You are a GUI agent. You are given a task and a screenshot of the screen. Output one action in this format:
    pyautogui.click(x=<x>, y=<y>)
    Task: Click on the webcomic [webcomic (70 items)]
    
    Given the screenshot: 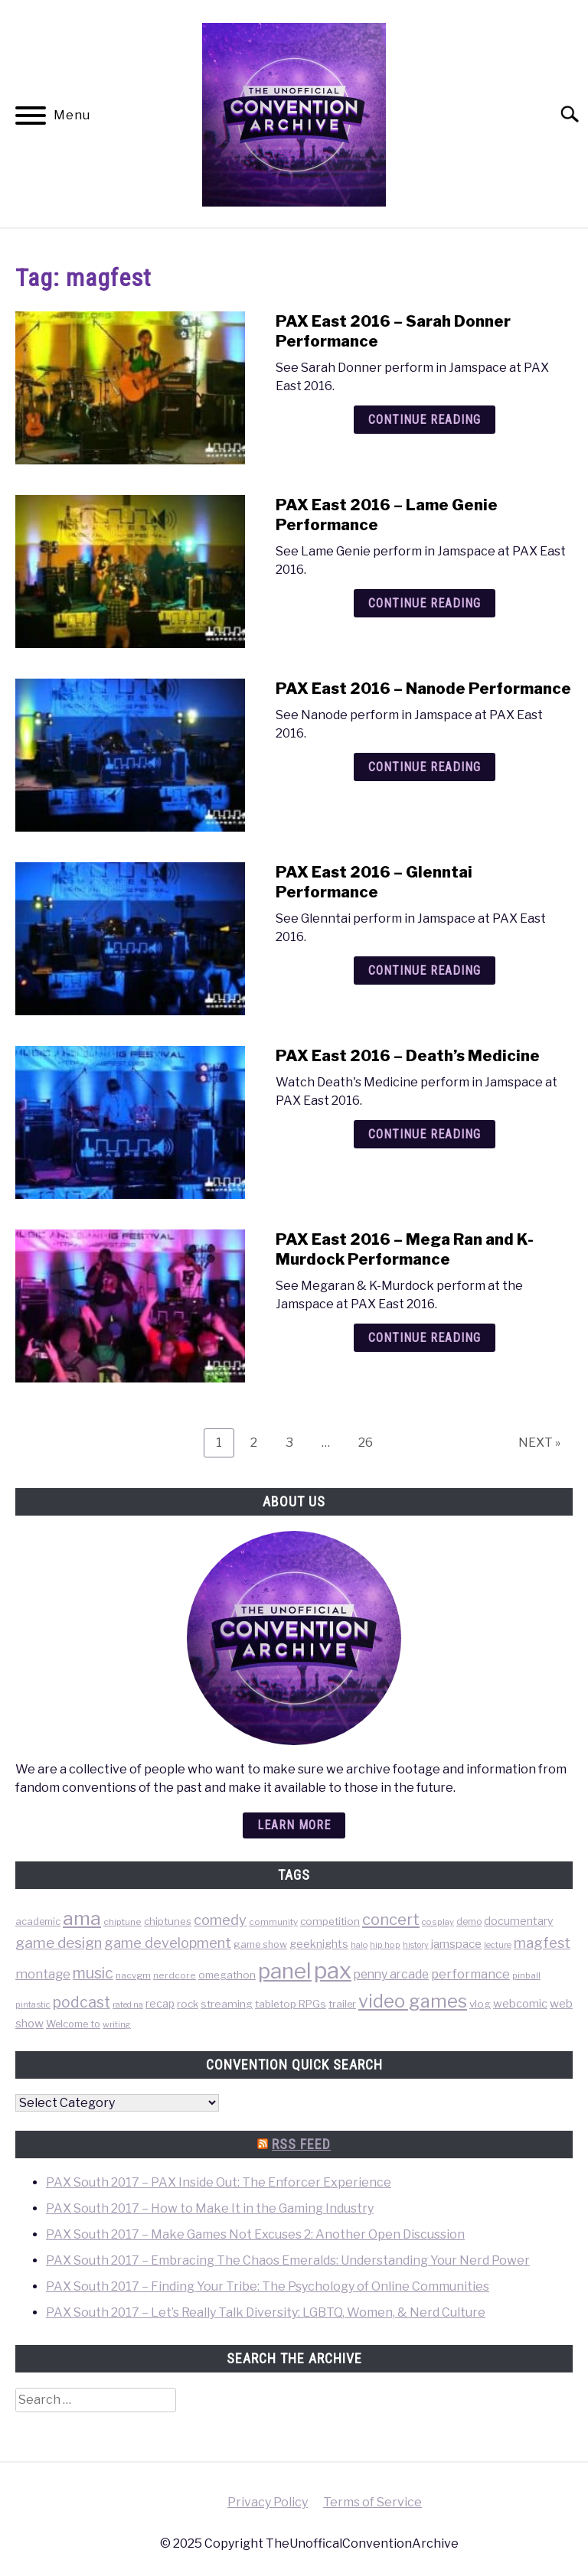 What is the action you would take?
    pyautogui.click(x=520, y=2004)
    